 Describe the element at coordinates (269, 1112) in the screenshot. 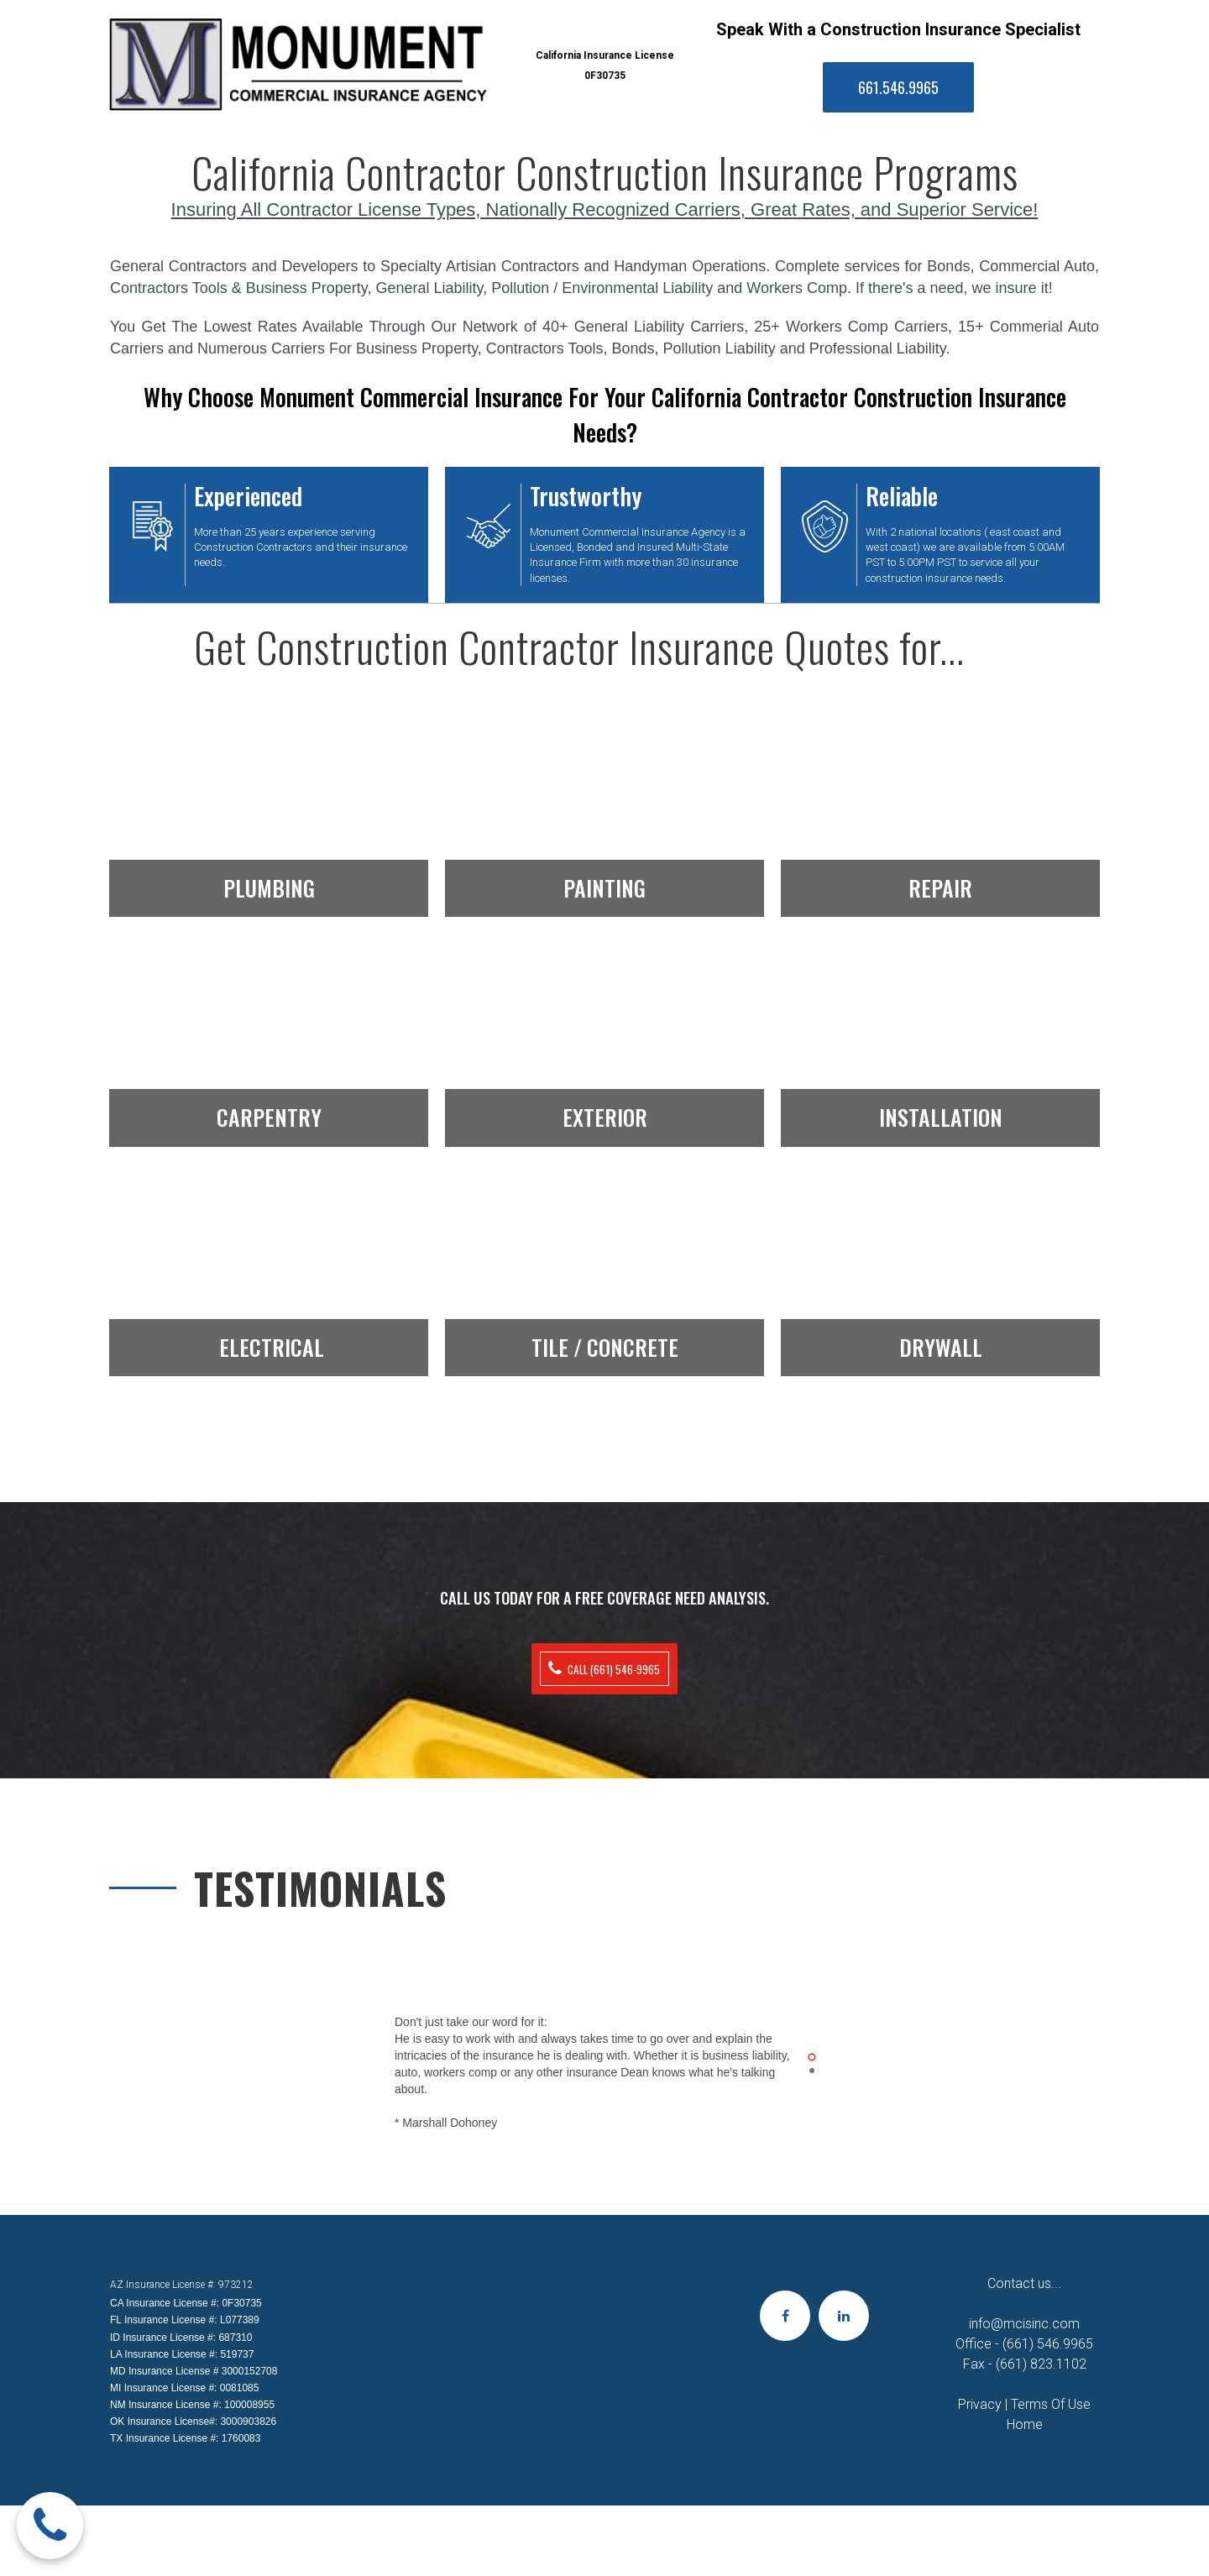

I see `CARPENTRY` at that location.